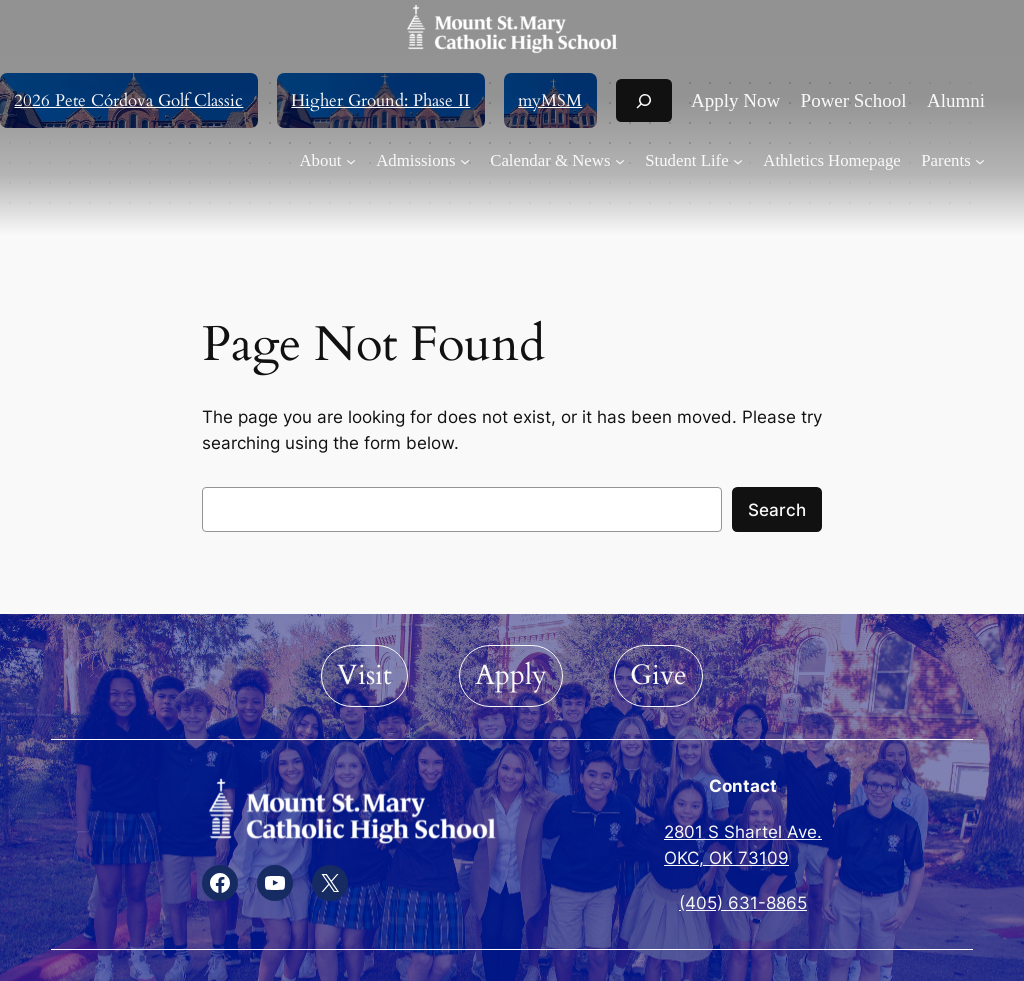 The height and width of the screenshot is (981, 1024). I want to click on [Expand search field], so click(644, 100).